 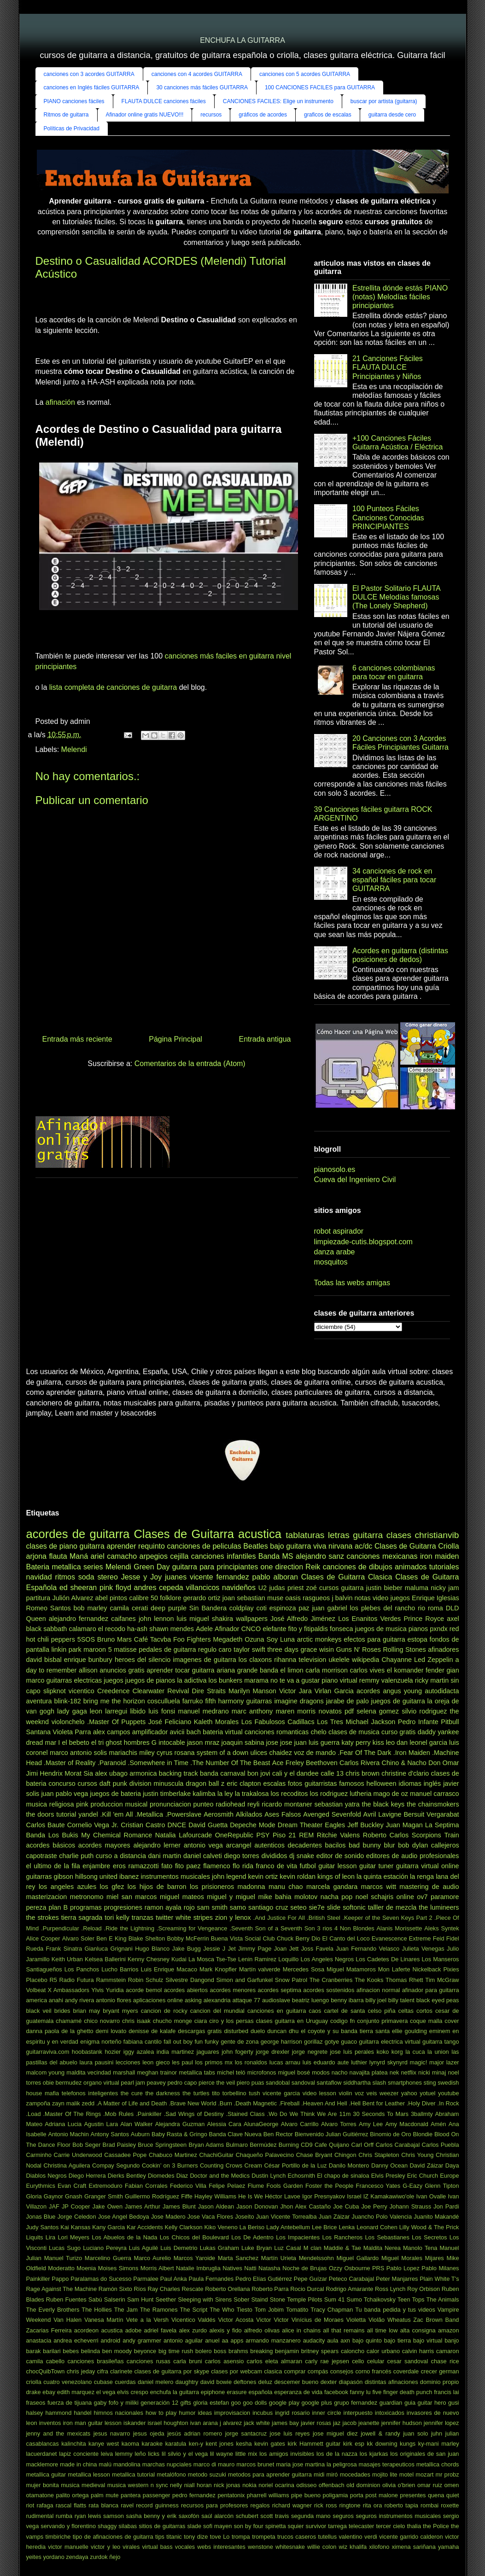 I want to click on afinación, so click(x=60, y=402).